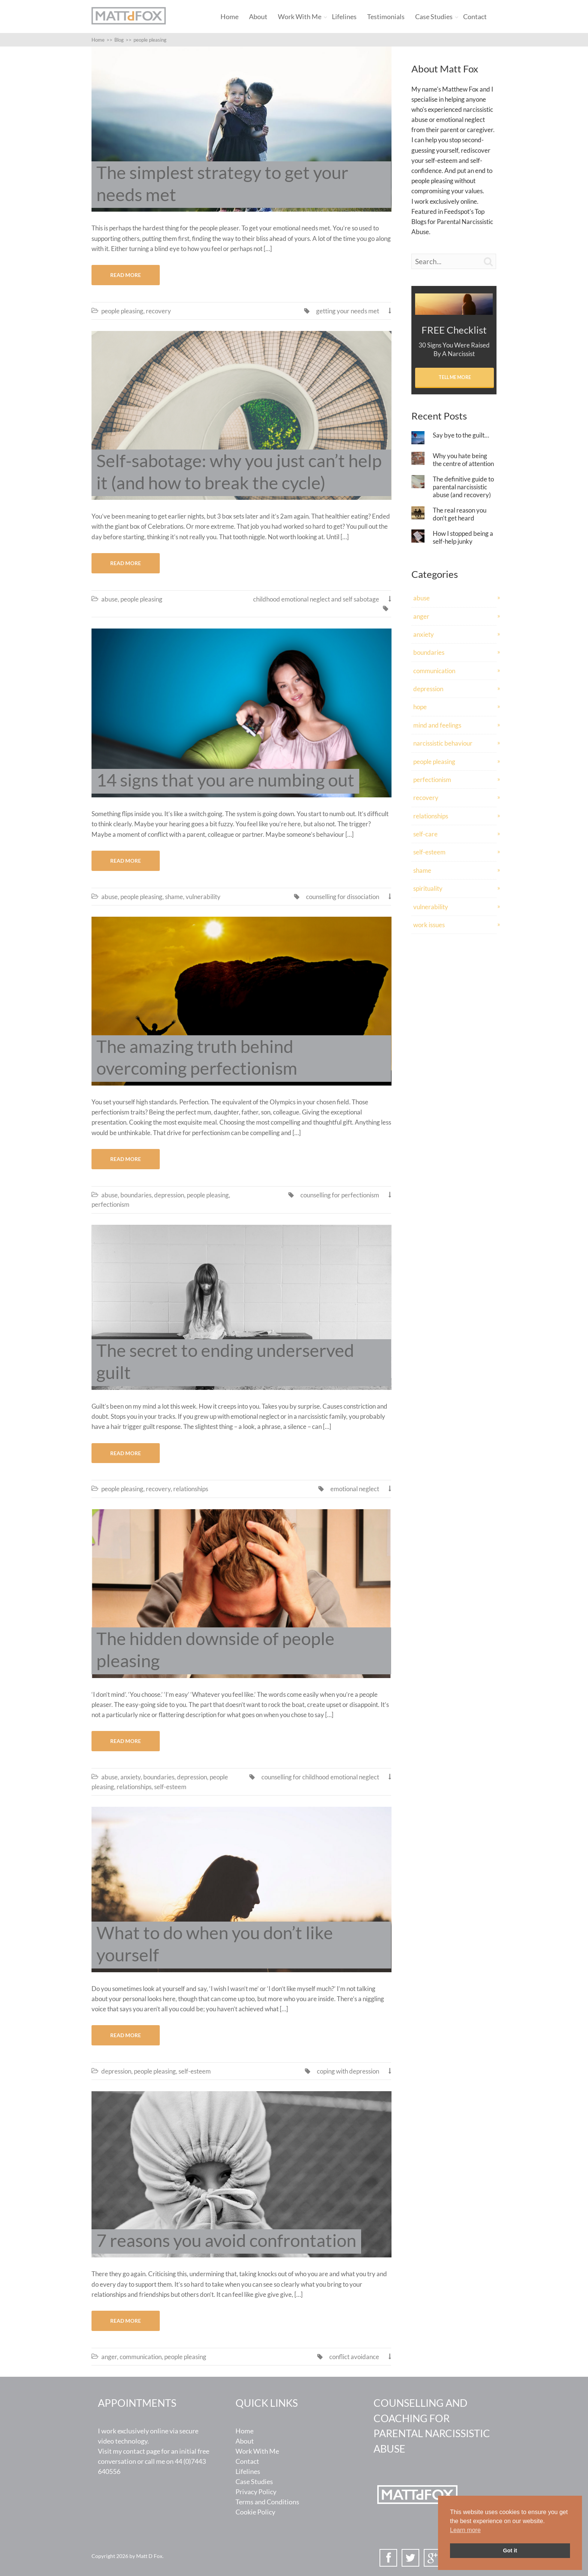 Image resolution: width=588 pixels, height=2576 pixels. What do you see at coordinates (267, 2502) in the screenshot?
I see `Terms and Conditions` at bounding box center [267, 2502].